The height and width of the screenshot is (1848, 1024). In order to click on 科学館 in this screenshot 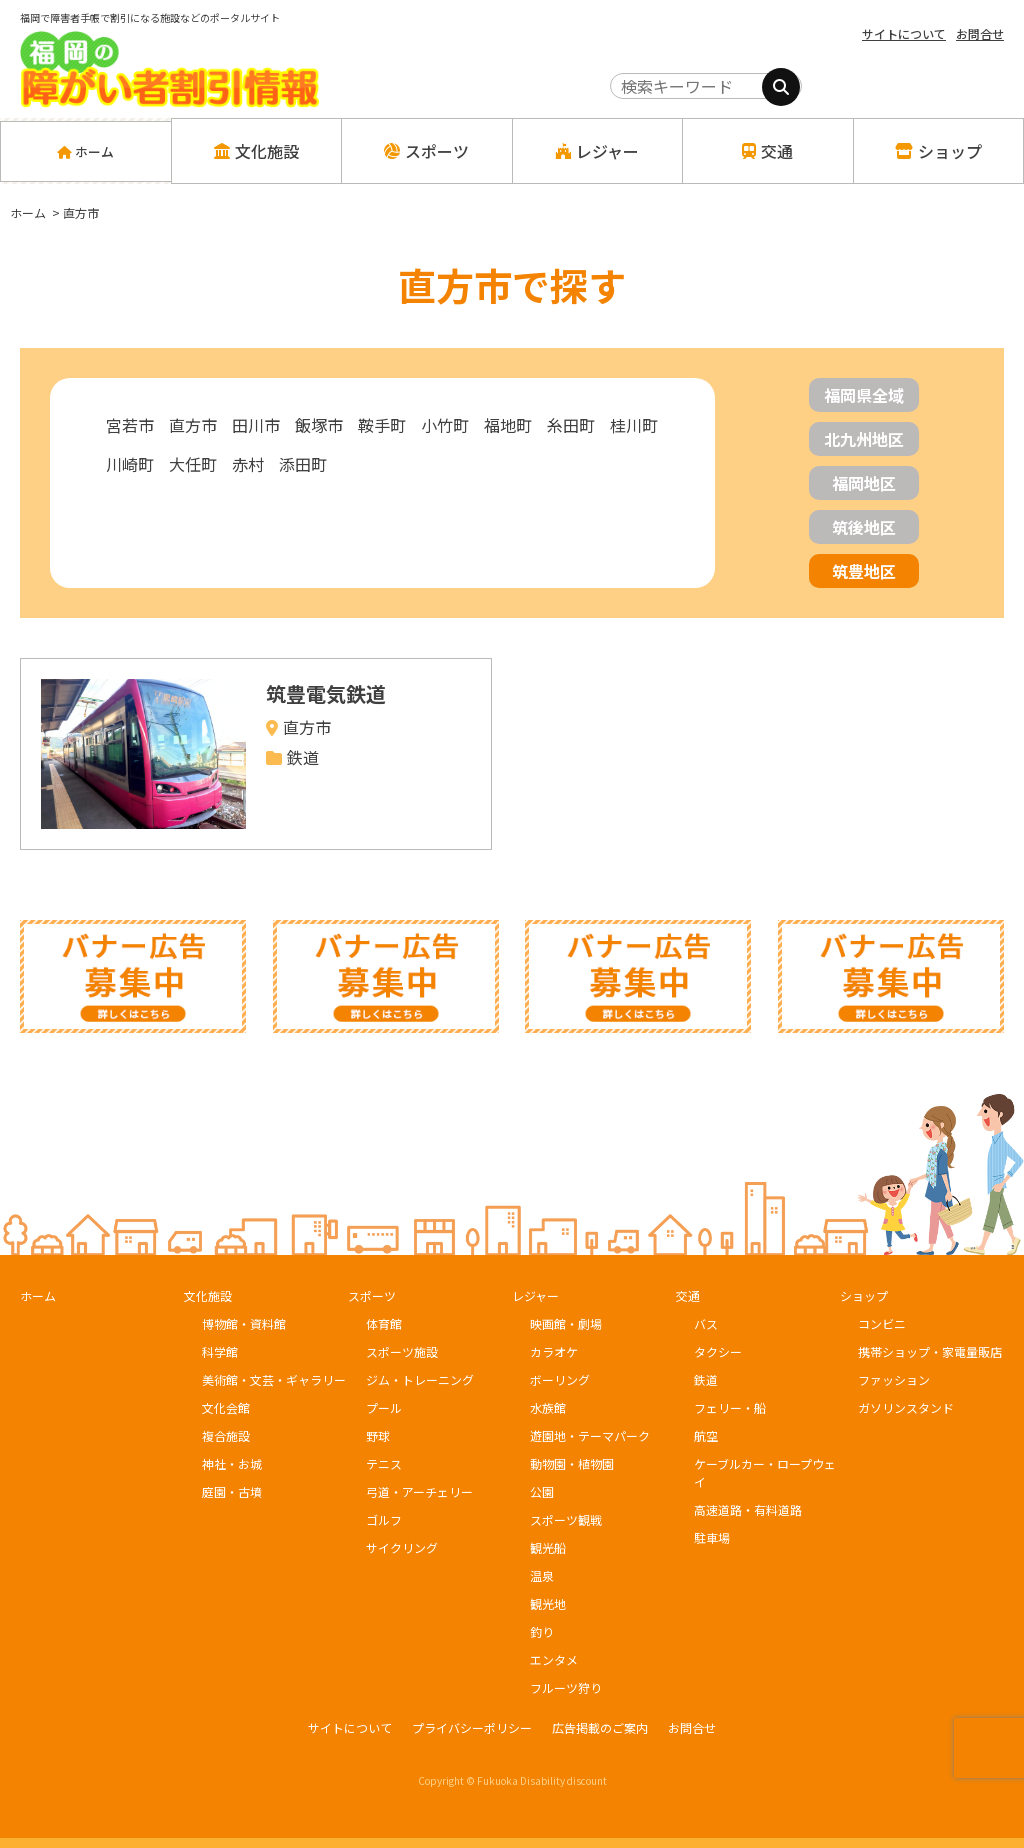, I will do `click(220, 1351)`.